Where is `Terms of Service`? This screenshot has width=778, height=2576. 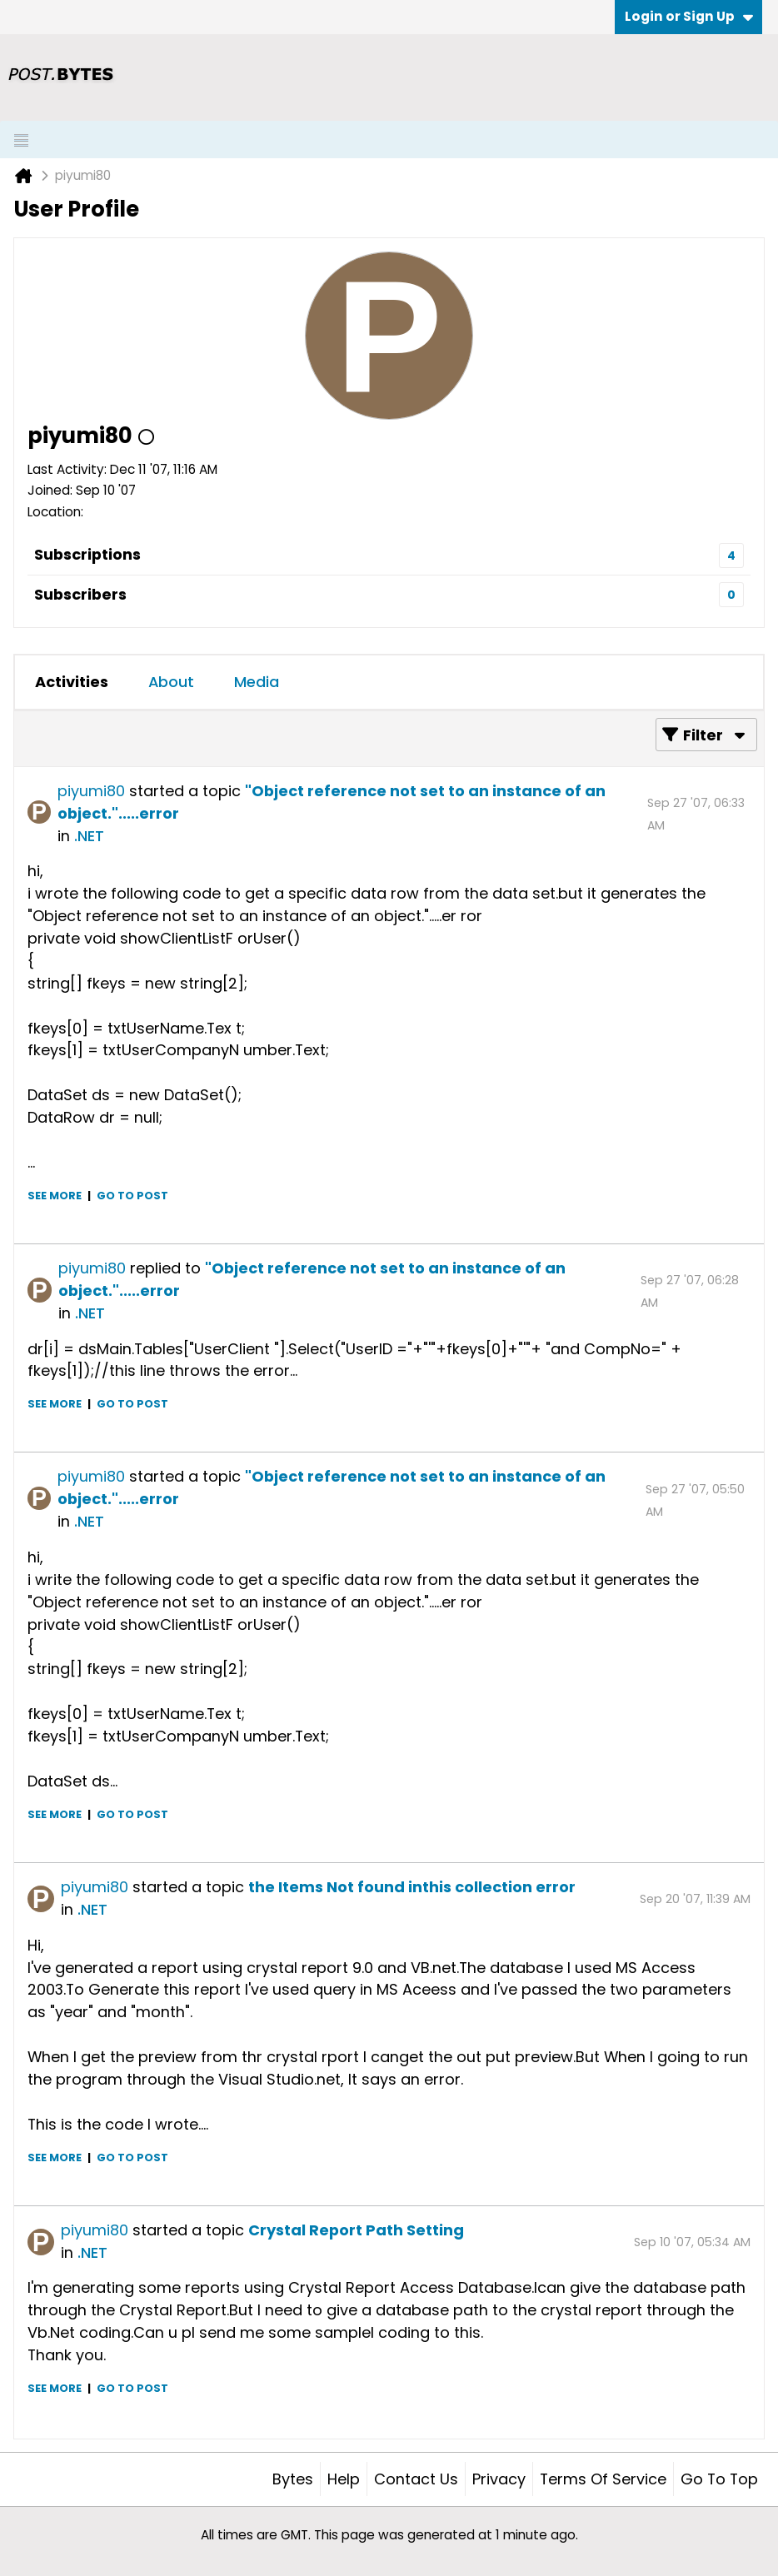 Terms of Service is located at coordinates (603, 2479).